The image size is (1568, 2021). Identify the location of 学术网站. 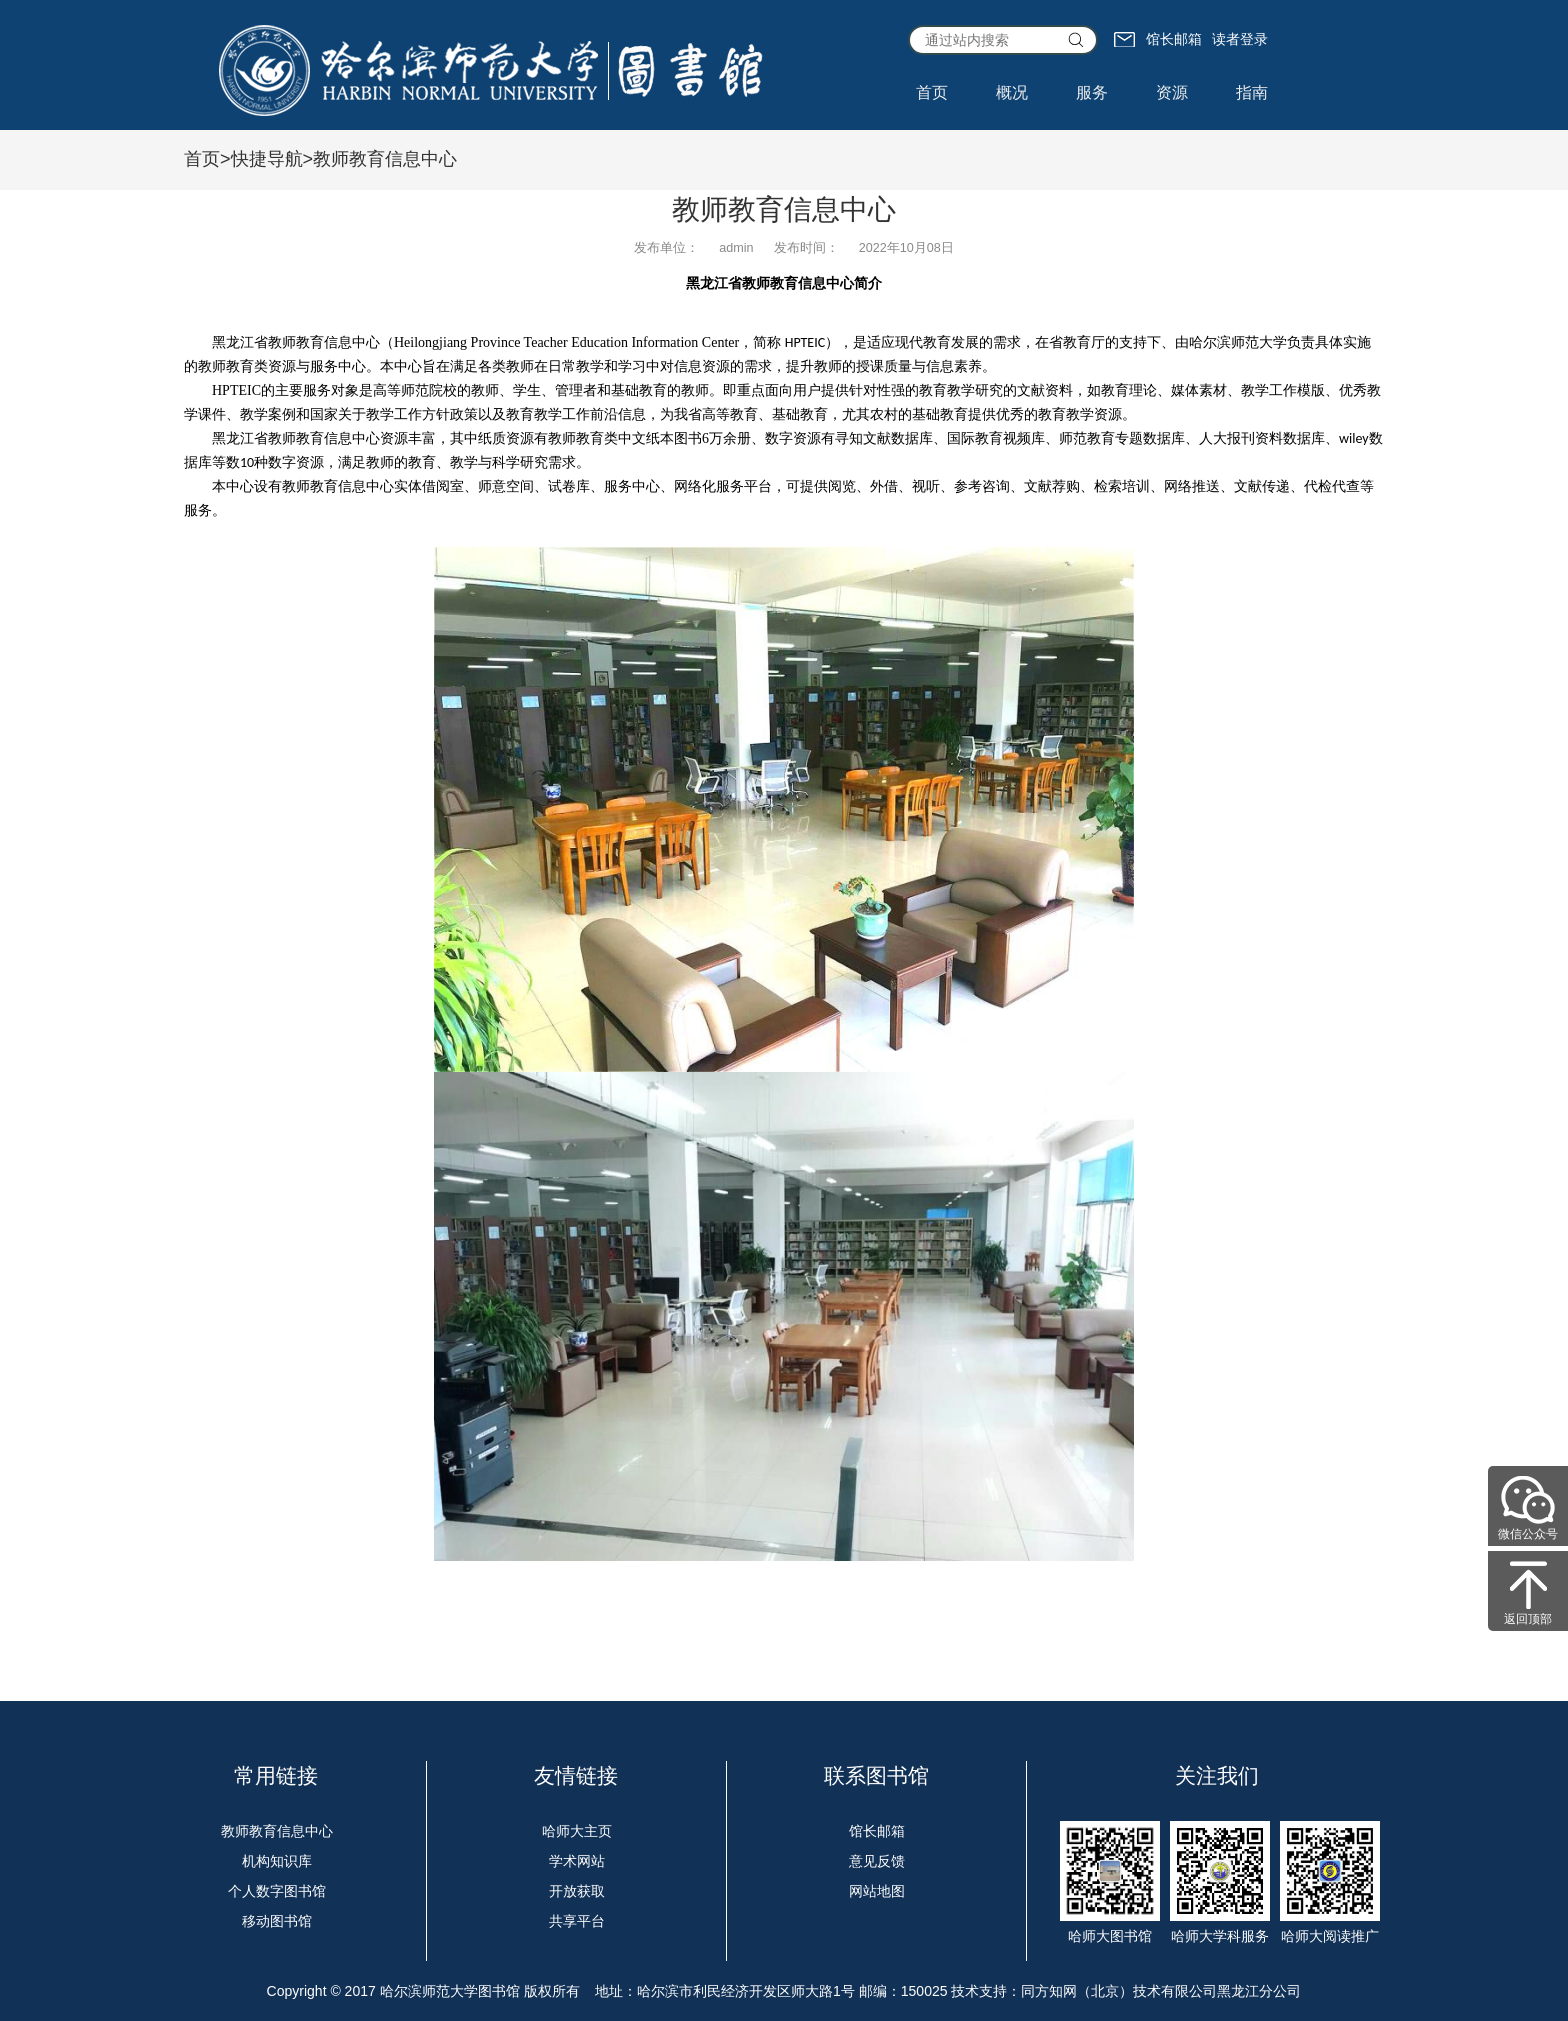
(577, 1861).